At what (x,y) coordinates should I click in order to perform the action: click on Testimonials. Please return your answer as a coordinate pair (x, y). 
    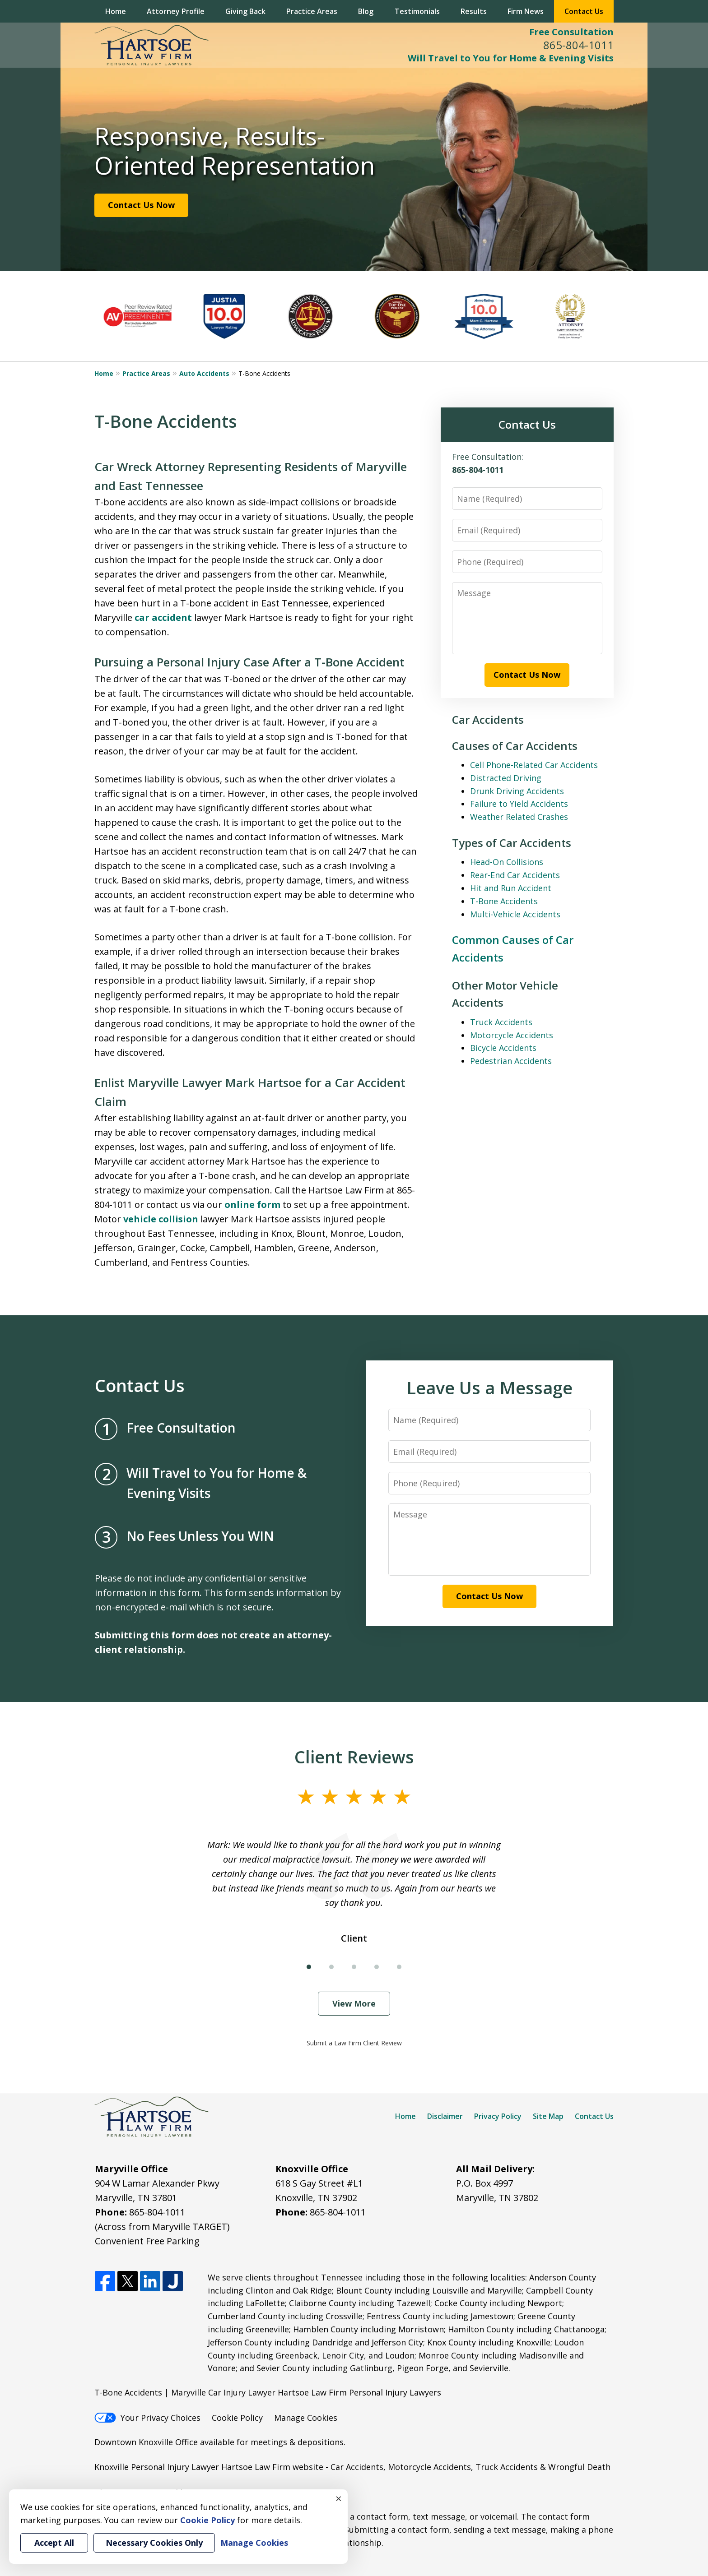
    Looking at the image, I should click on (417, 11).